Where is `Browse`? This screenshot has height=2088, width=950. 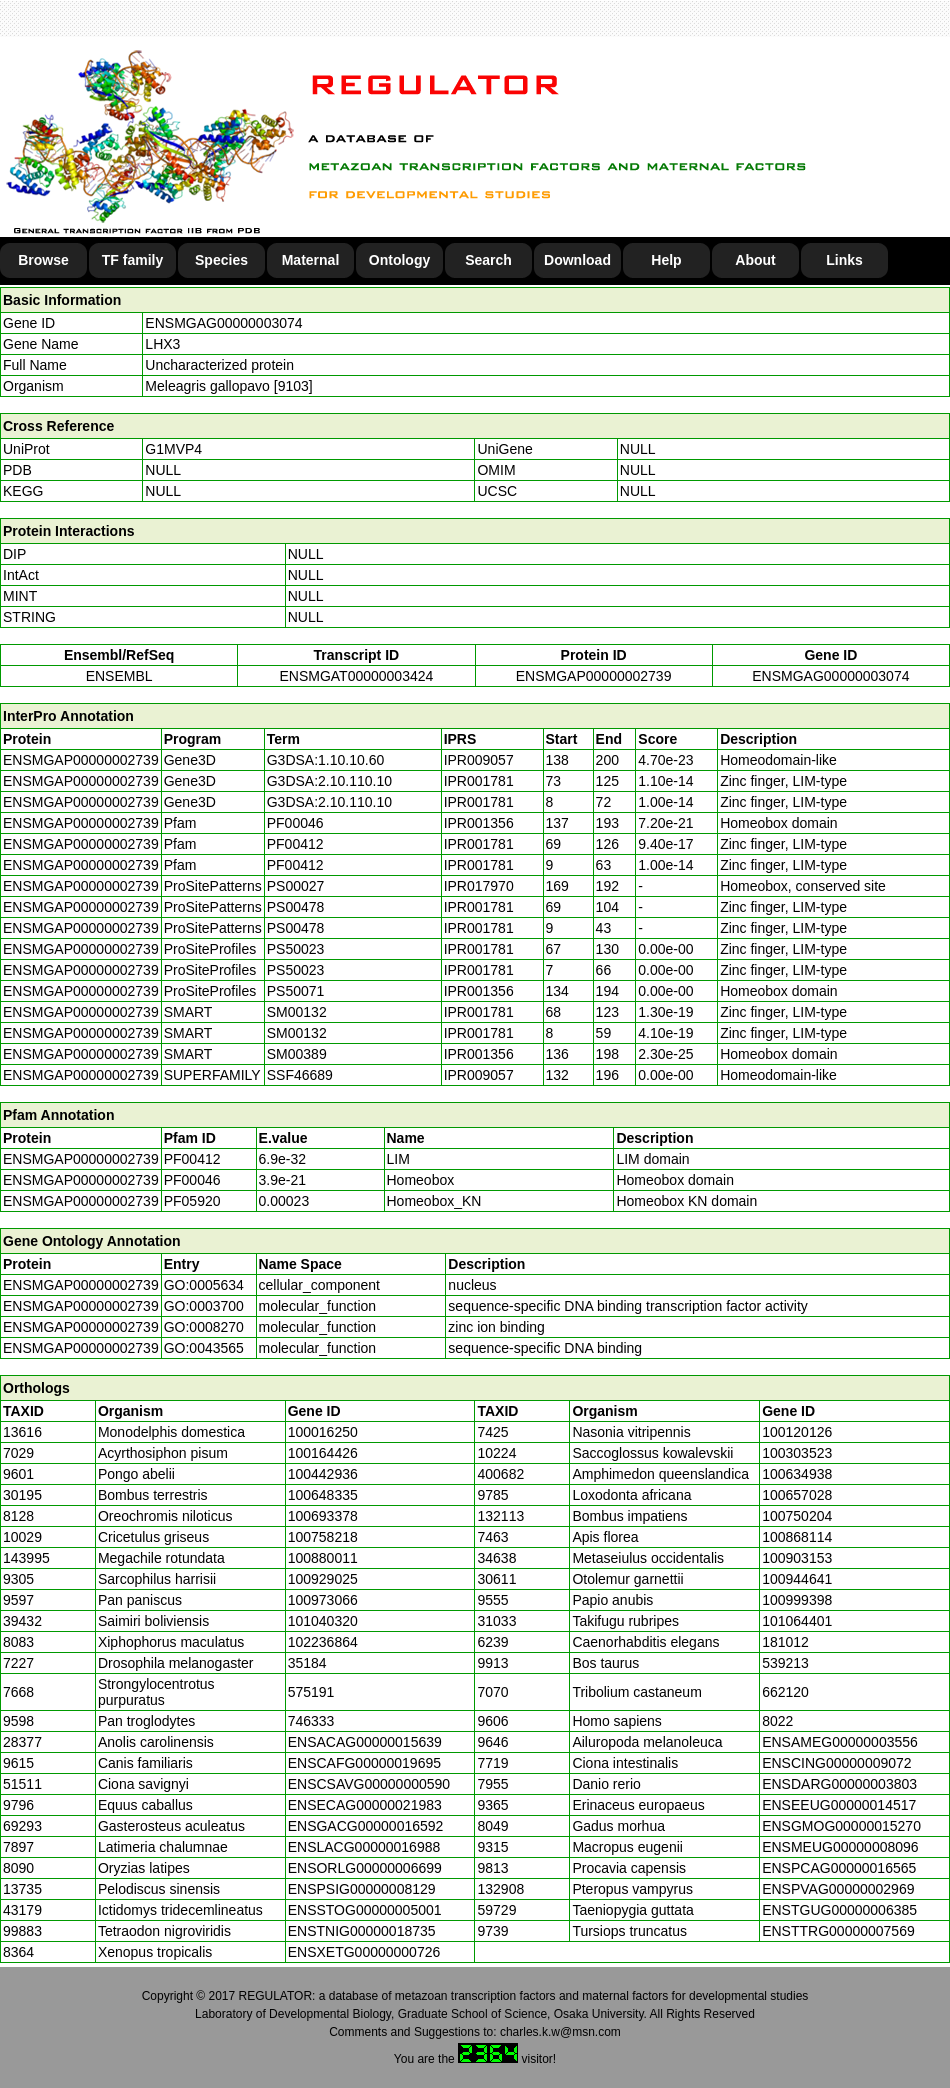 Browse is located at coordinates (43, 260).